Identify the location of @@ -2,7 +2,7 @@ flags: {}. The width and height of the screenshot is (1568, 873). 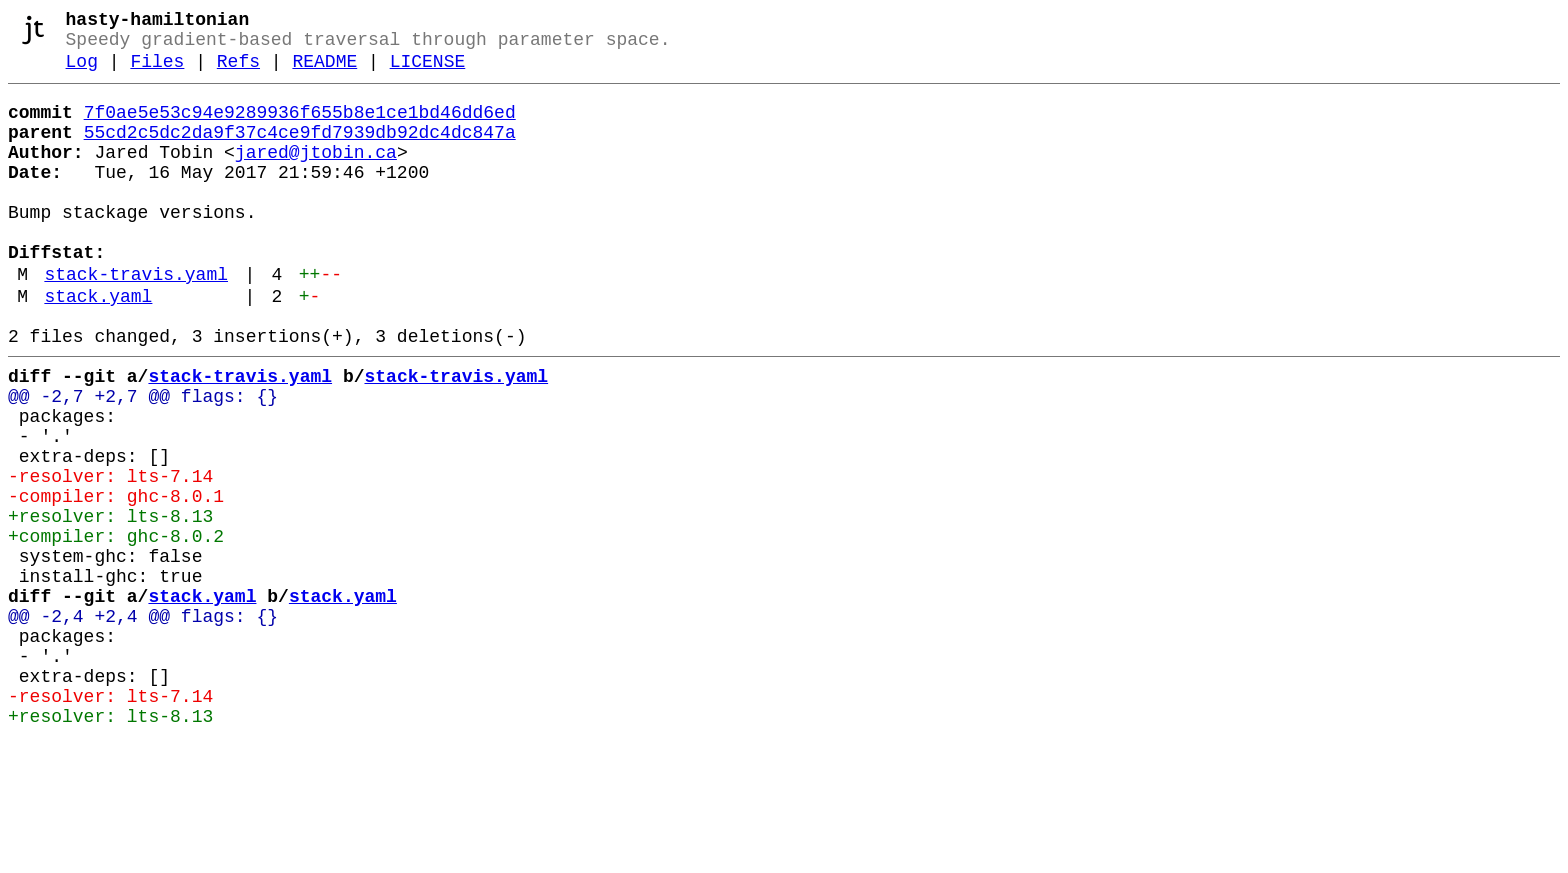
(143, 459).